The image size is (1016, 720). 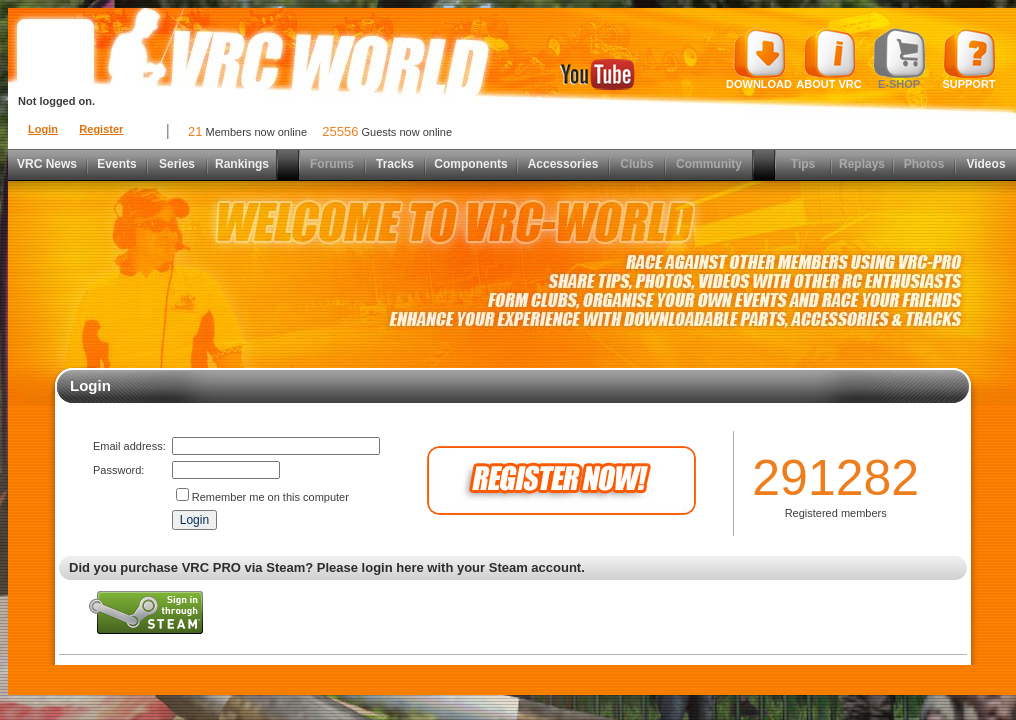 I want to click on About VRC, so click(x=828, y=59).